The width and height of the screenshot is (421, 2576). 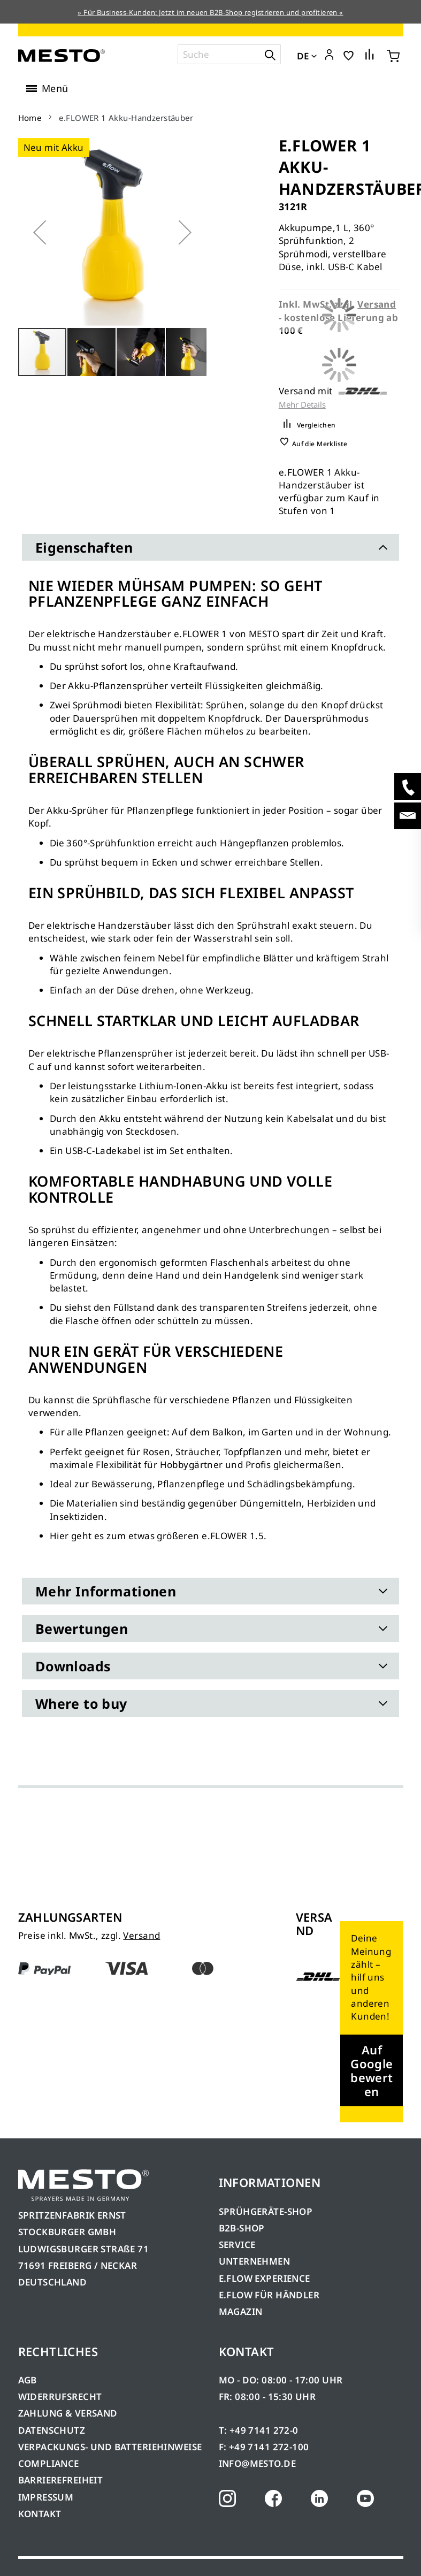 What do you see at coordinates (211, 547) in the screenshot?
I see `[tab]` at bounding box center [211, 547].